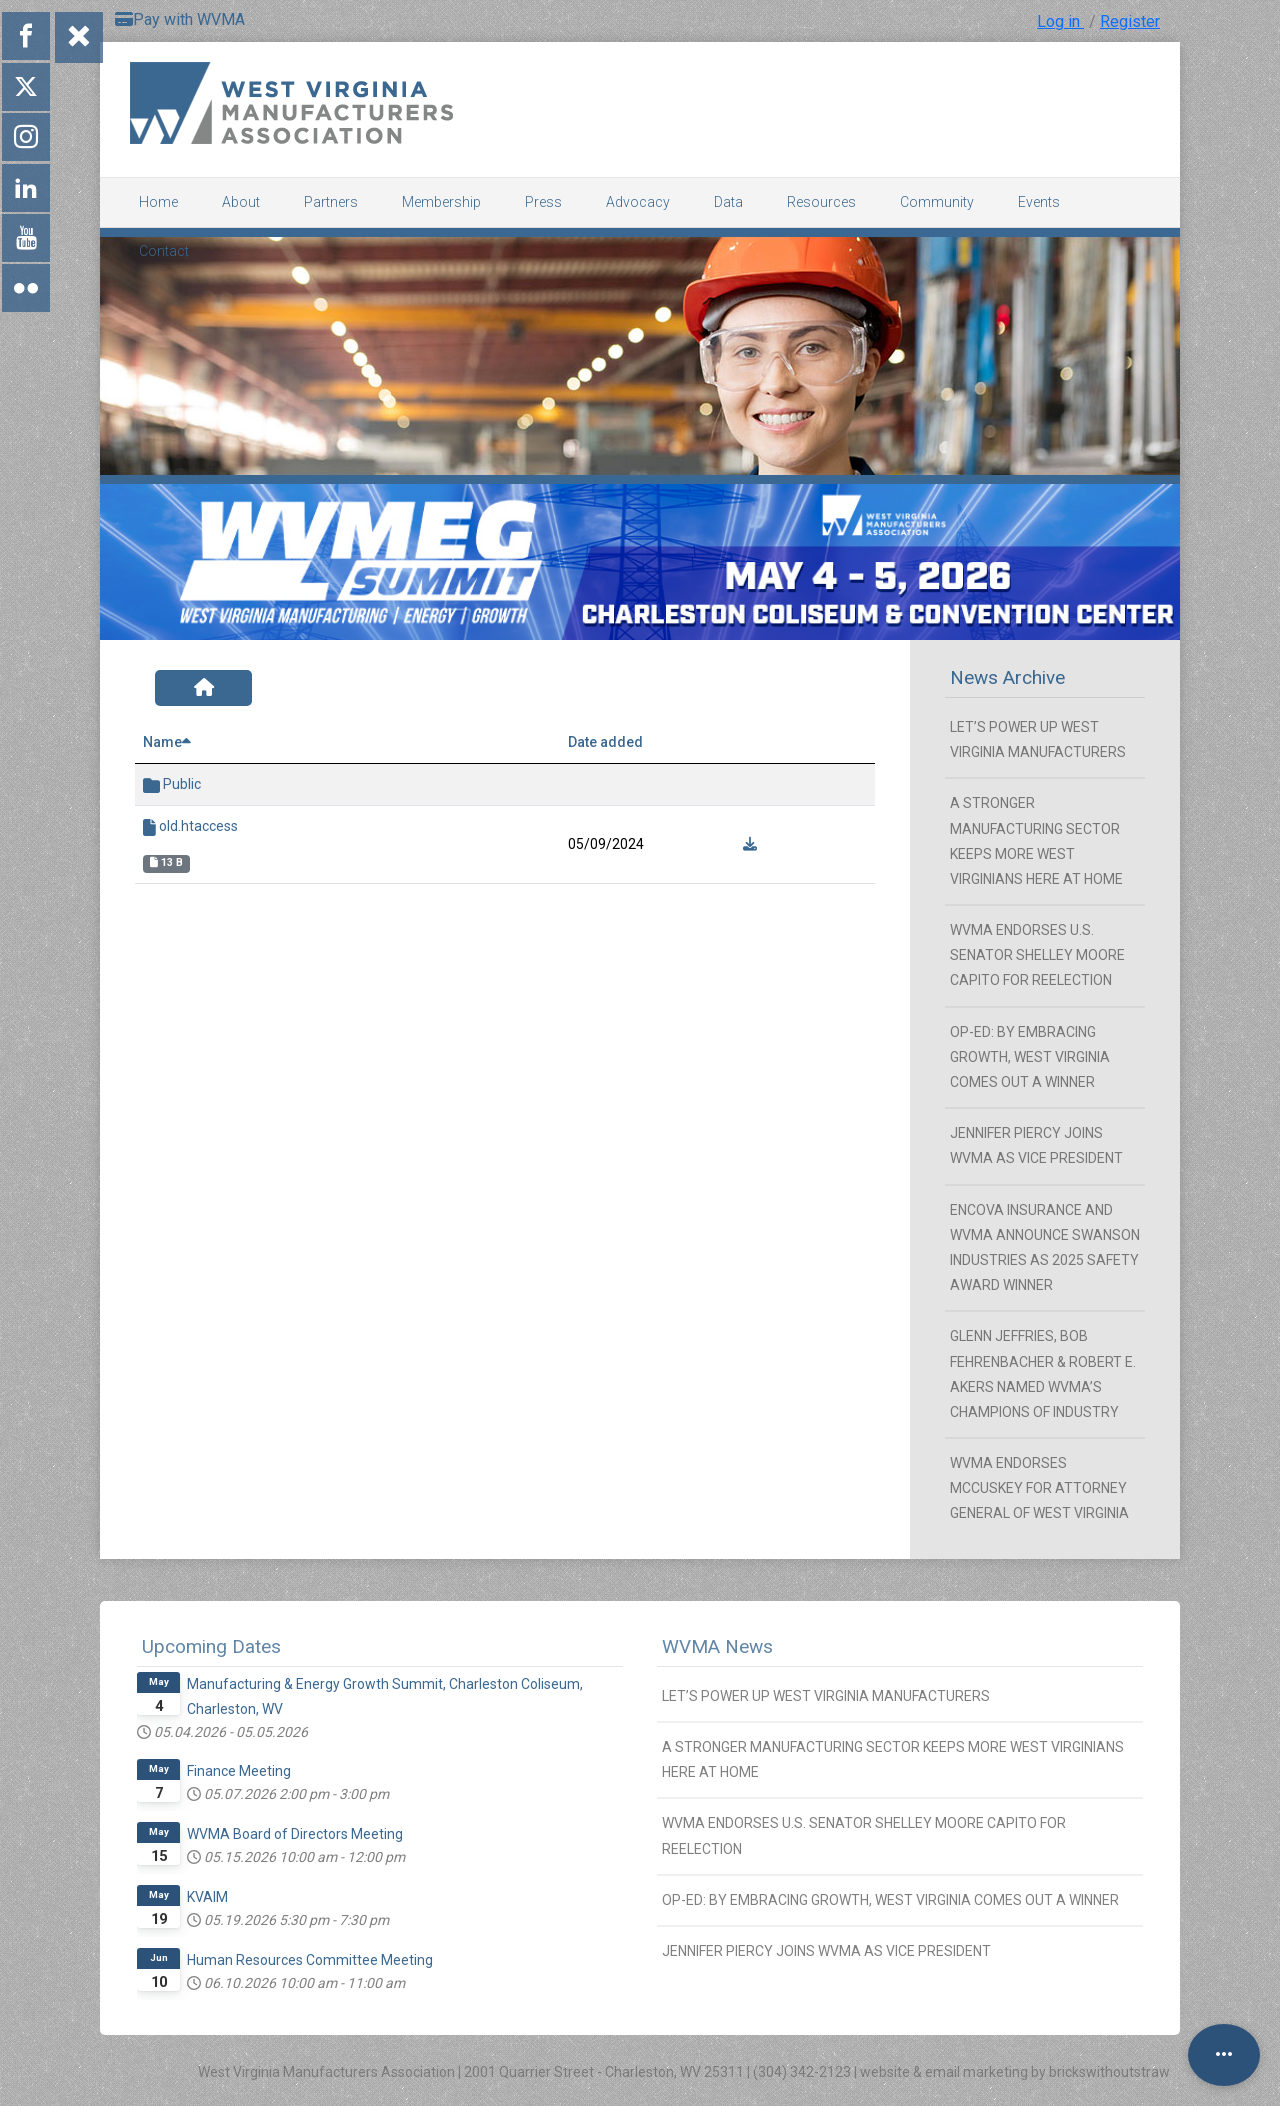  I want to click on Public, so click(172, 784).